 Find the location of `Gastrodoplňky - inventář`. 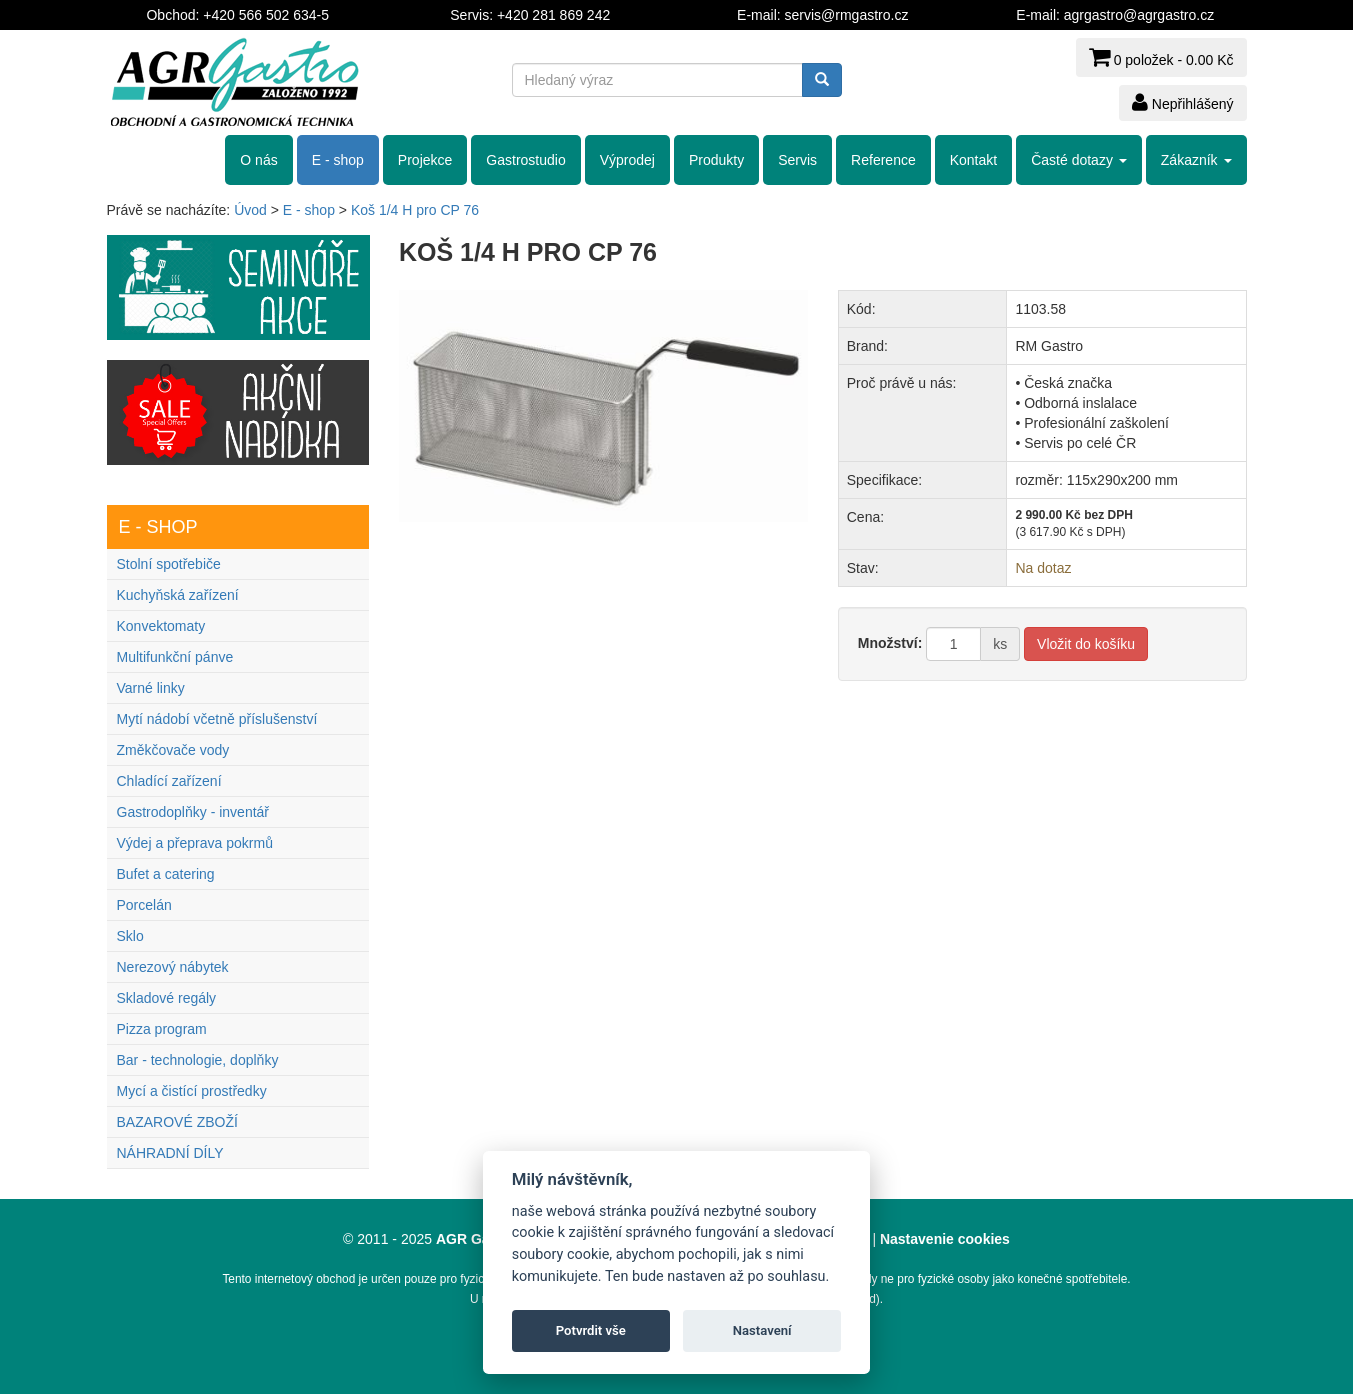

Gastrodoplňky - inventář is located at coordinates (193, 812).